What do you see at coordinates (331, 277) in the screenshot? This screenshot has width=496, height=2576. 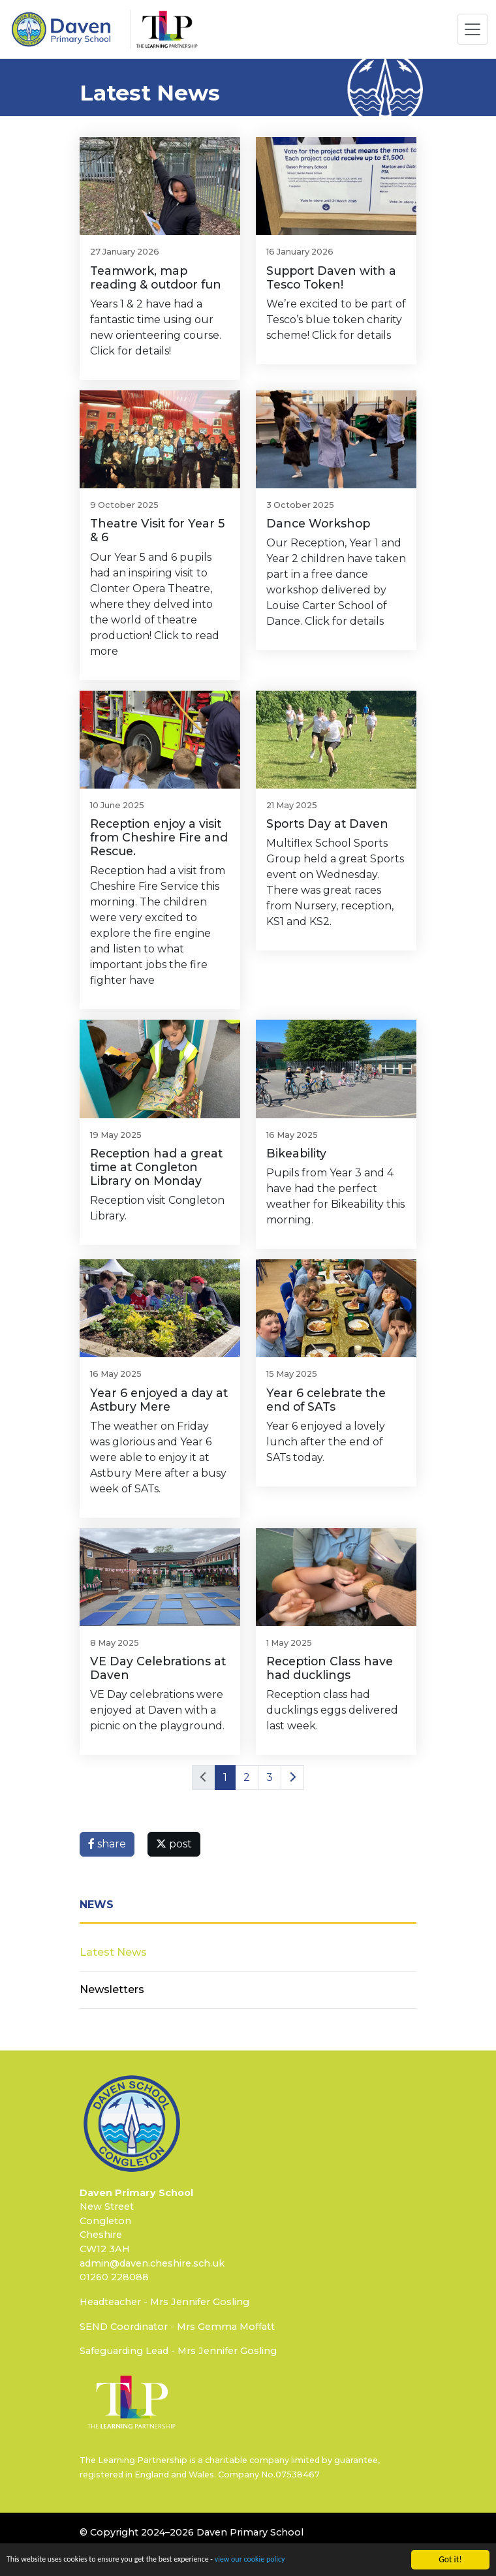 I see `Support Daven with a Tesco Token!` at bounding box center [331, 277].